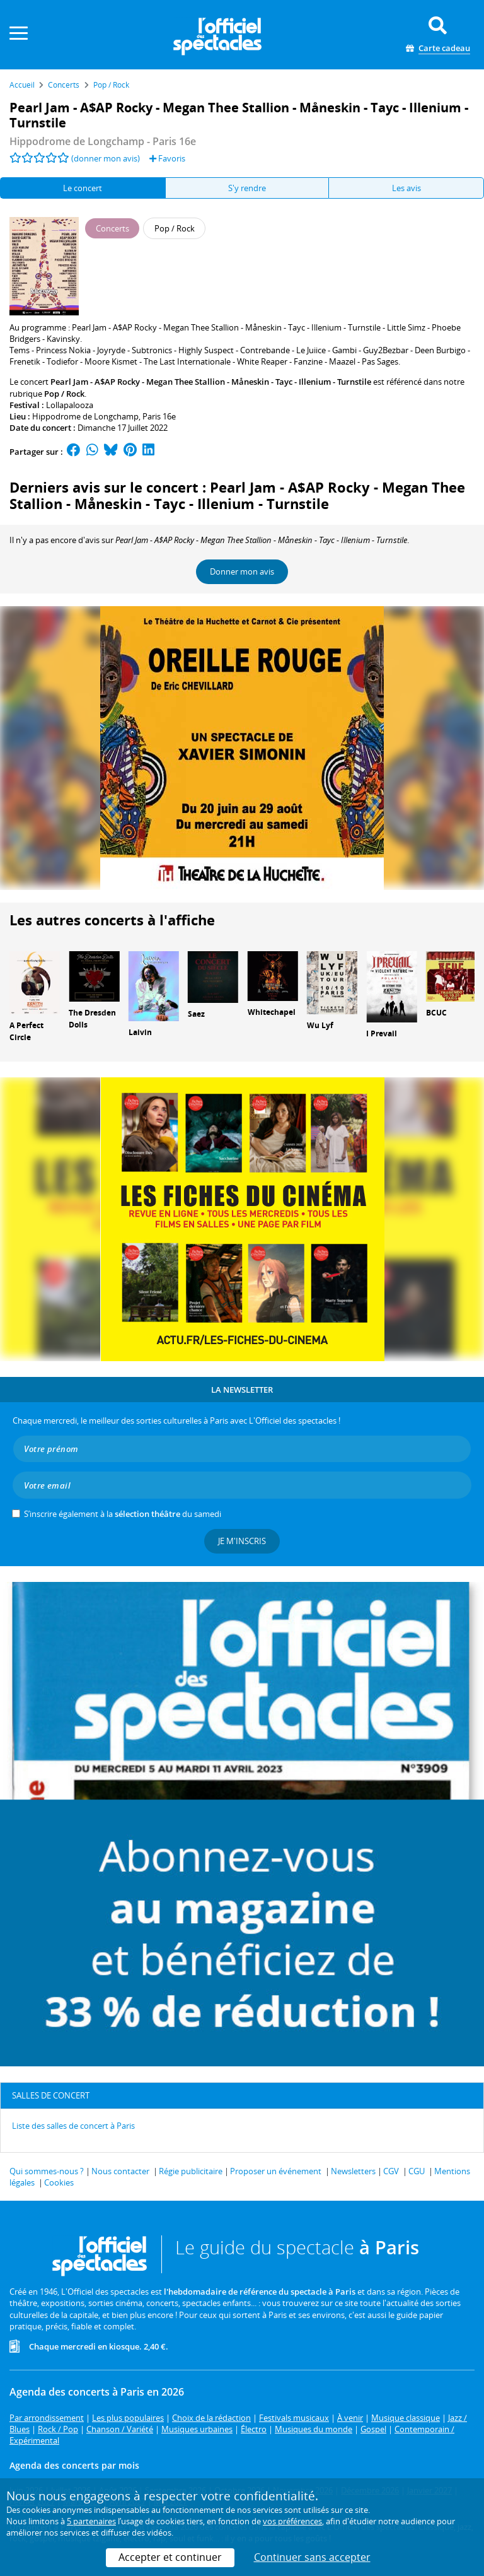 This screenshot has width=484, height=2576. I want to click on Le concert [tab], so click(82, 188).